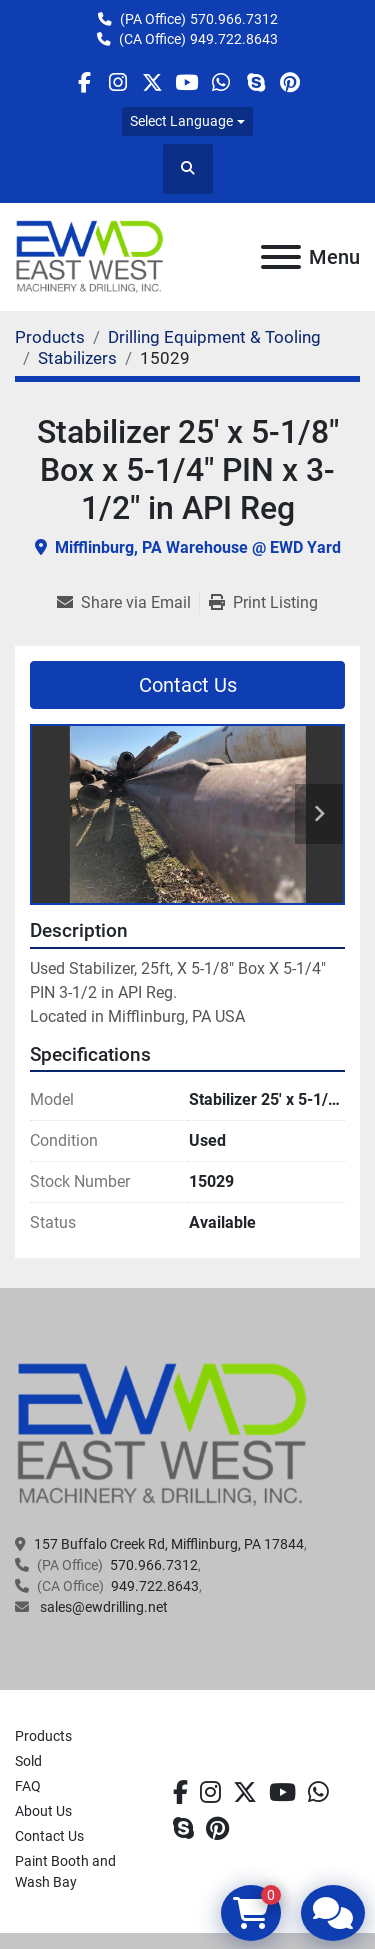 This screenshot has width=375, height=1949. Describe the element at coordinates (43, 1811) in the screenshot. I see `About Us` at that location.